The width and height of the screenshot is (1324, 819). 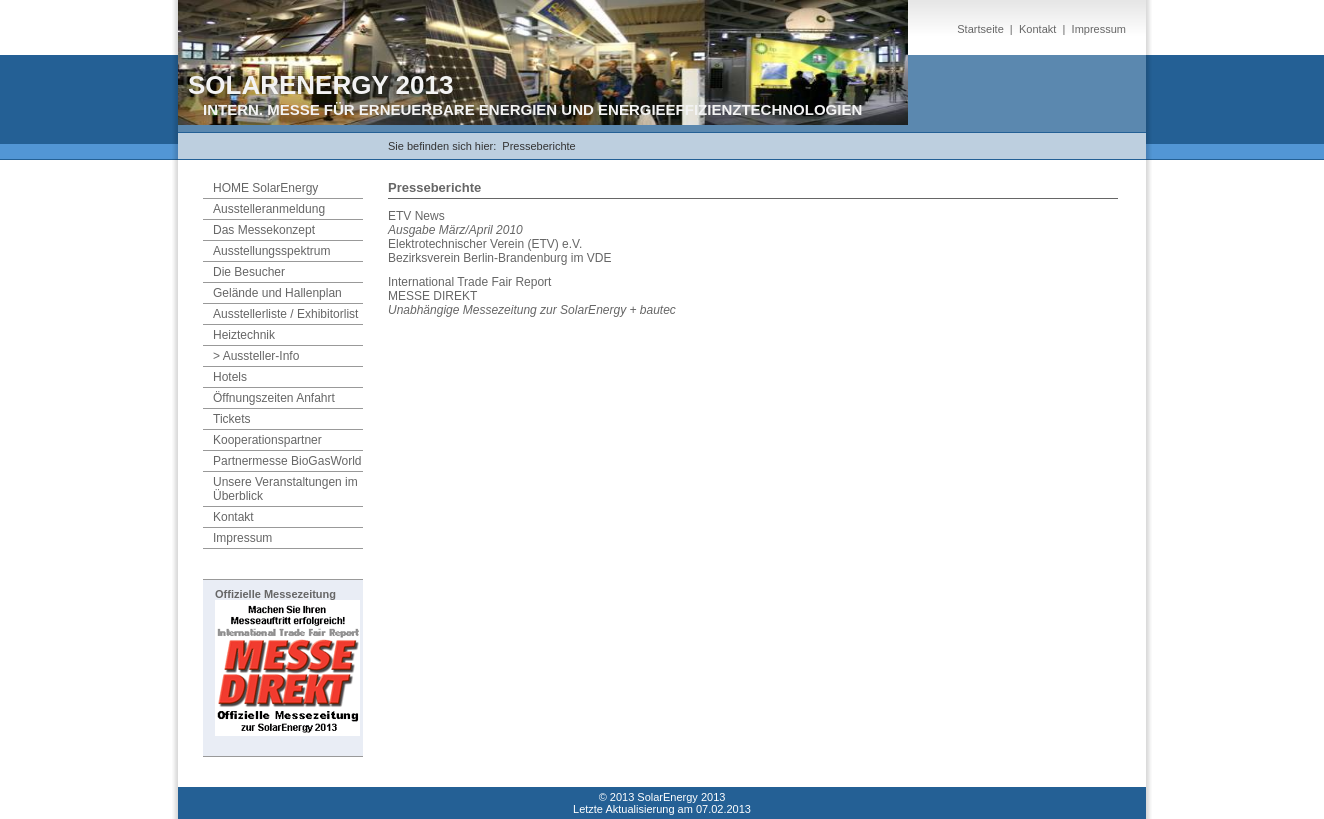 What do you see at coordinates (256, 356) in the screenshot?
I see `> Aussteller-Info` at bounding box center [256, 356].